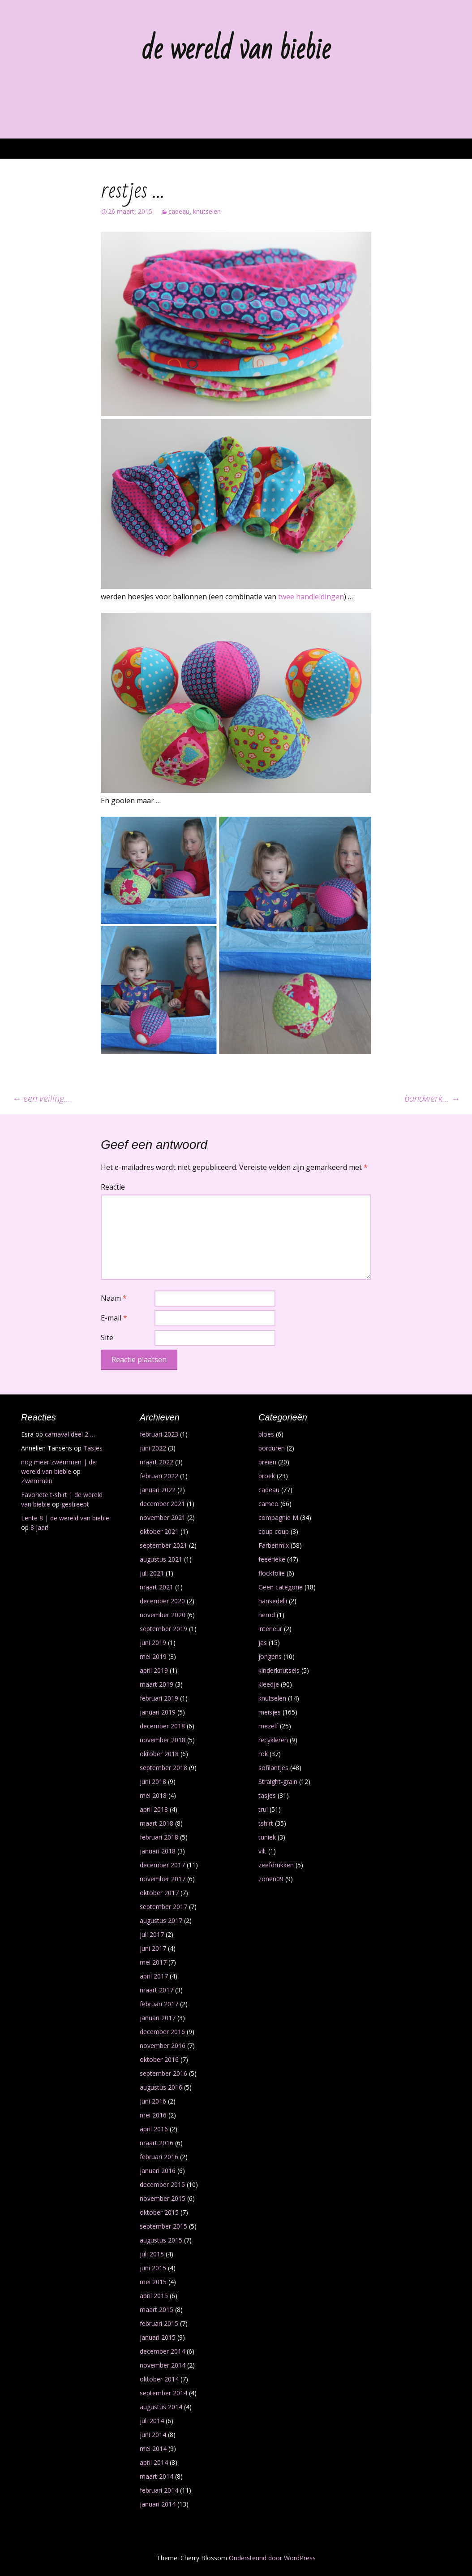  I want to click on januari 2015, so click(158, 2337).